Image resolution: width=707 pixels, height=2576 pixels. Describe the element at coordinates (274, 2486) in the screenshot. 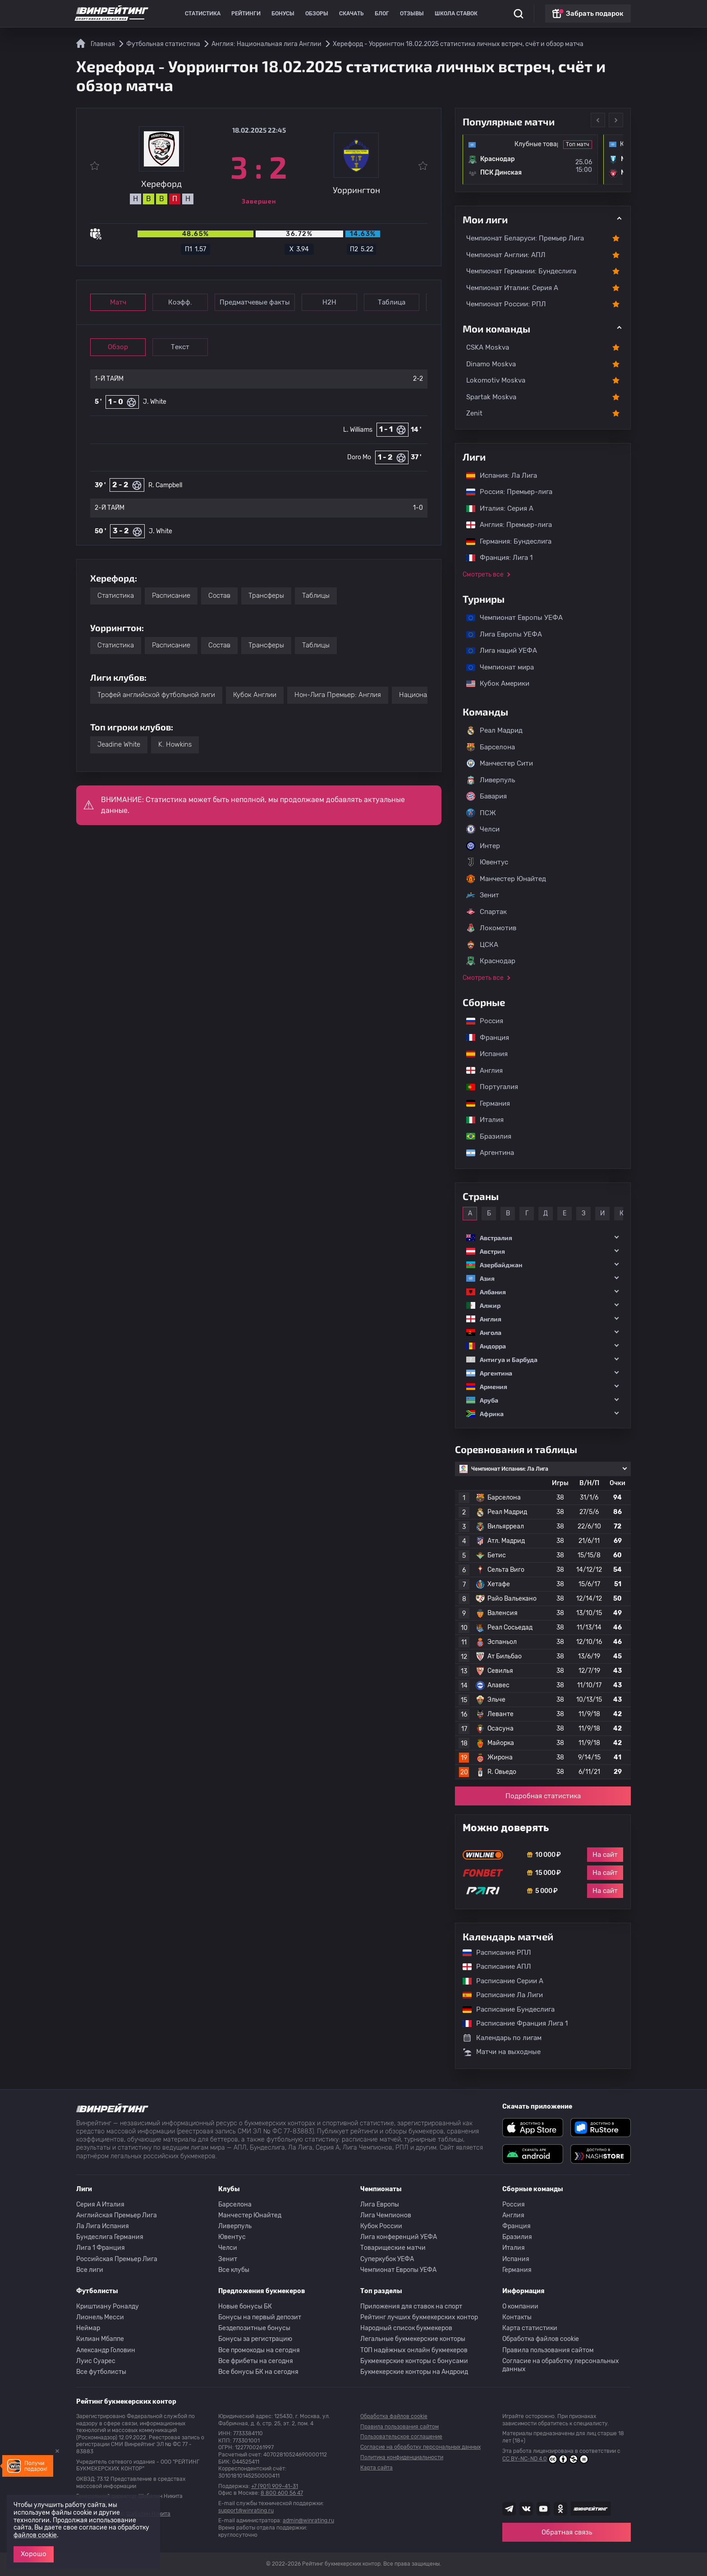

I see `+7 (901) 909-41-31` at that location.